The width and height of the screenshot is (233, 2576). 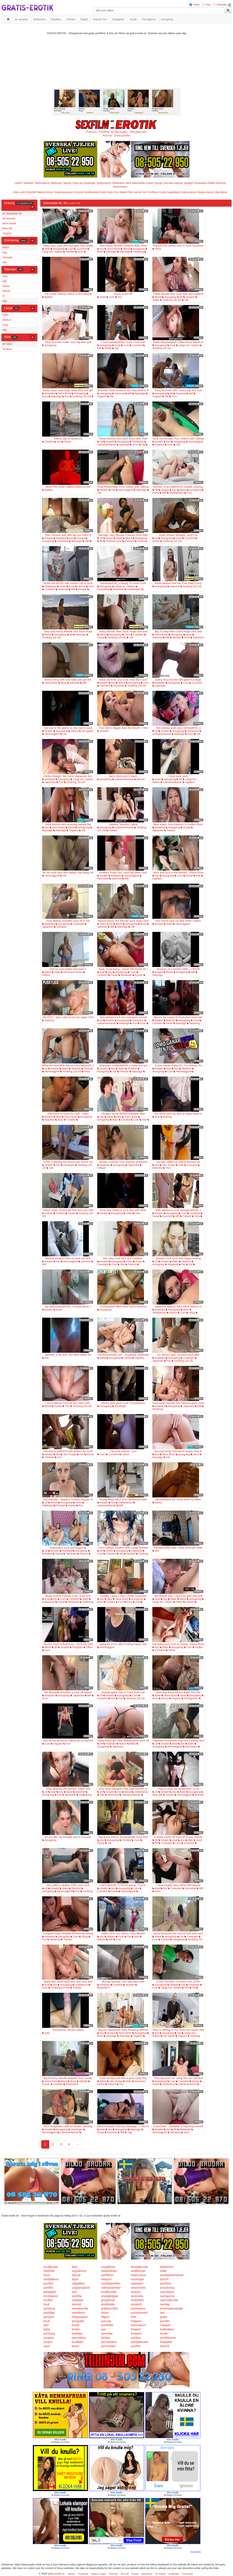 What do you see at coordinates (109, 2308) in the screenshot?
I see `gratisporrfilm` at bounding box center [109, 2308].